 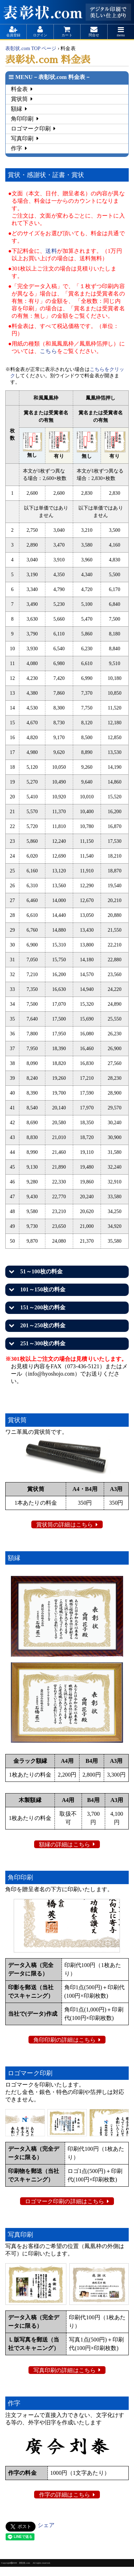 I want to click on カート, so click(x=67, y=35).